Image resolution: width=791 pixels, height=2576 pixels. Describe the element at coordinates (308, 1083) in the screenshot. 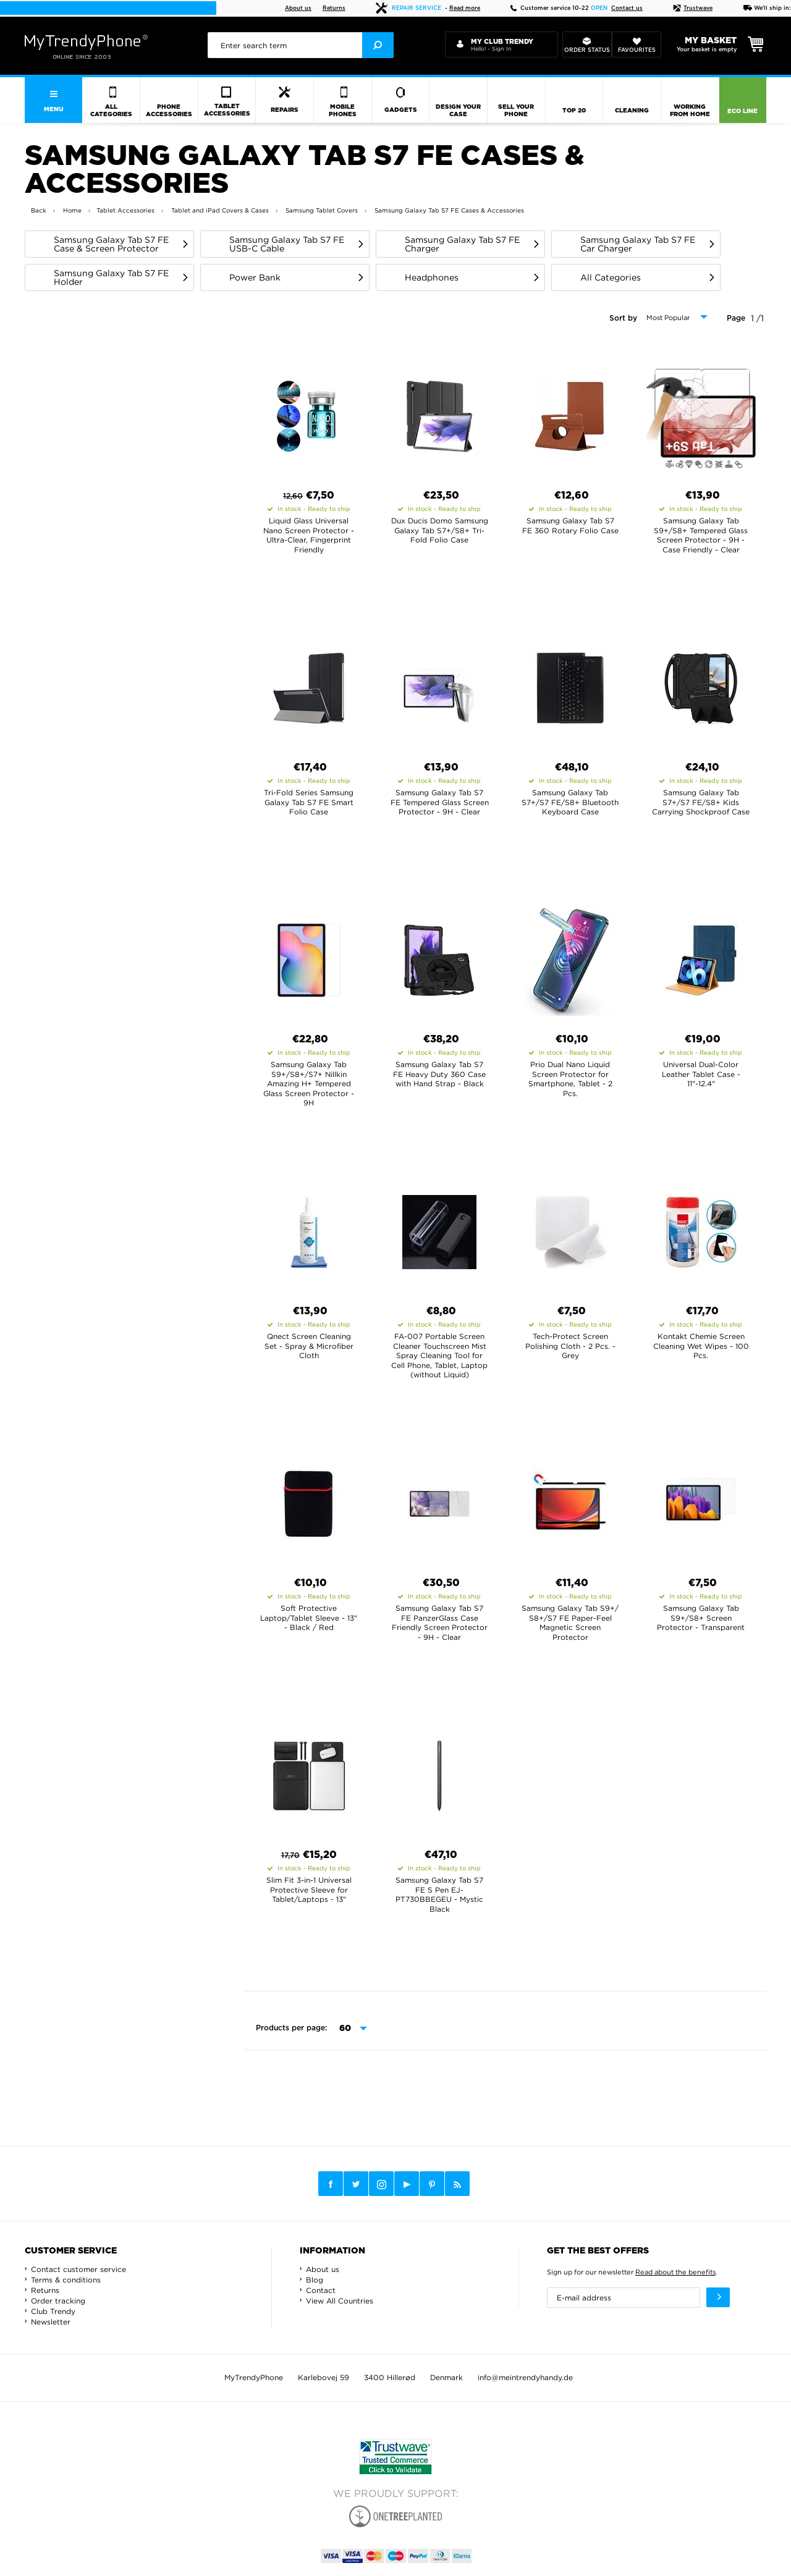

I see `Samsung Galaxy Tab S9+/S8+/S7+ Nillkin Amazing H+ Tempered Glass Screen Protector - 9H` at that location.